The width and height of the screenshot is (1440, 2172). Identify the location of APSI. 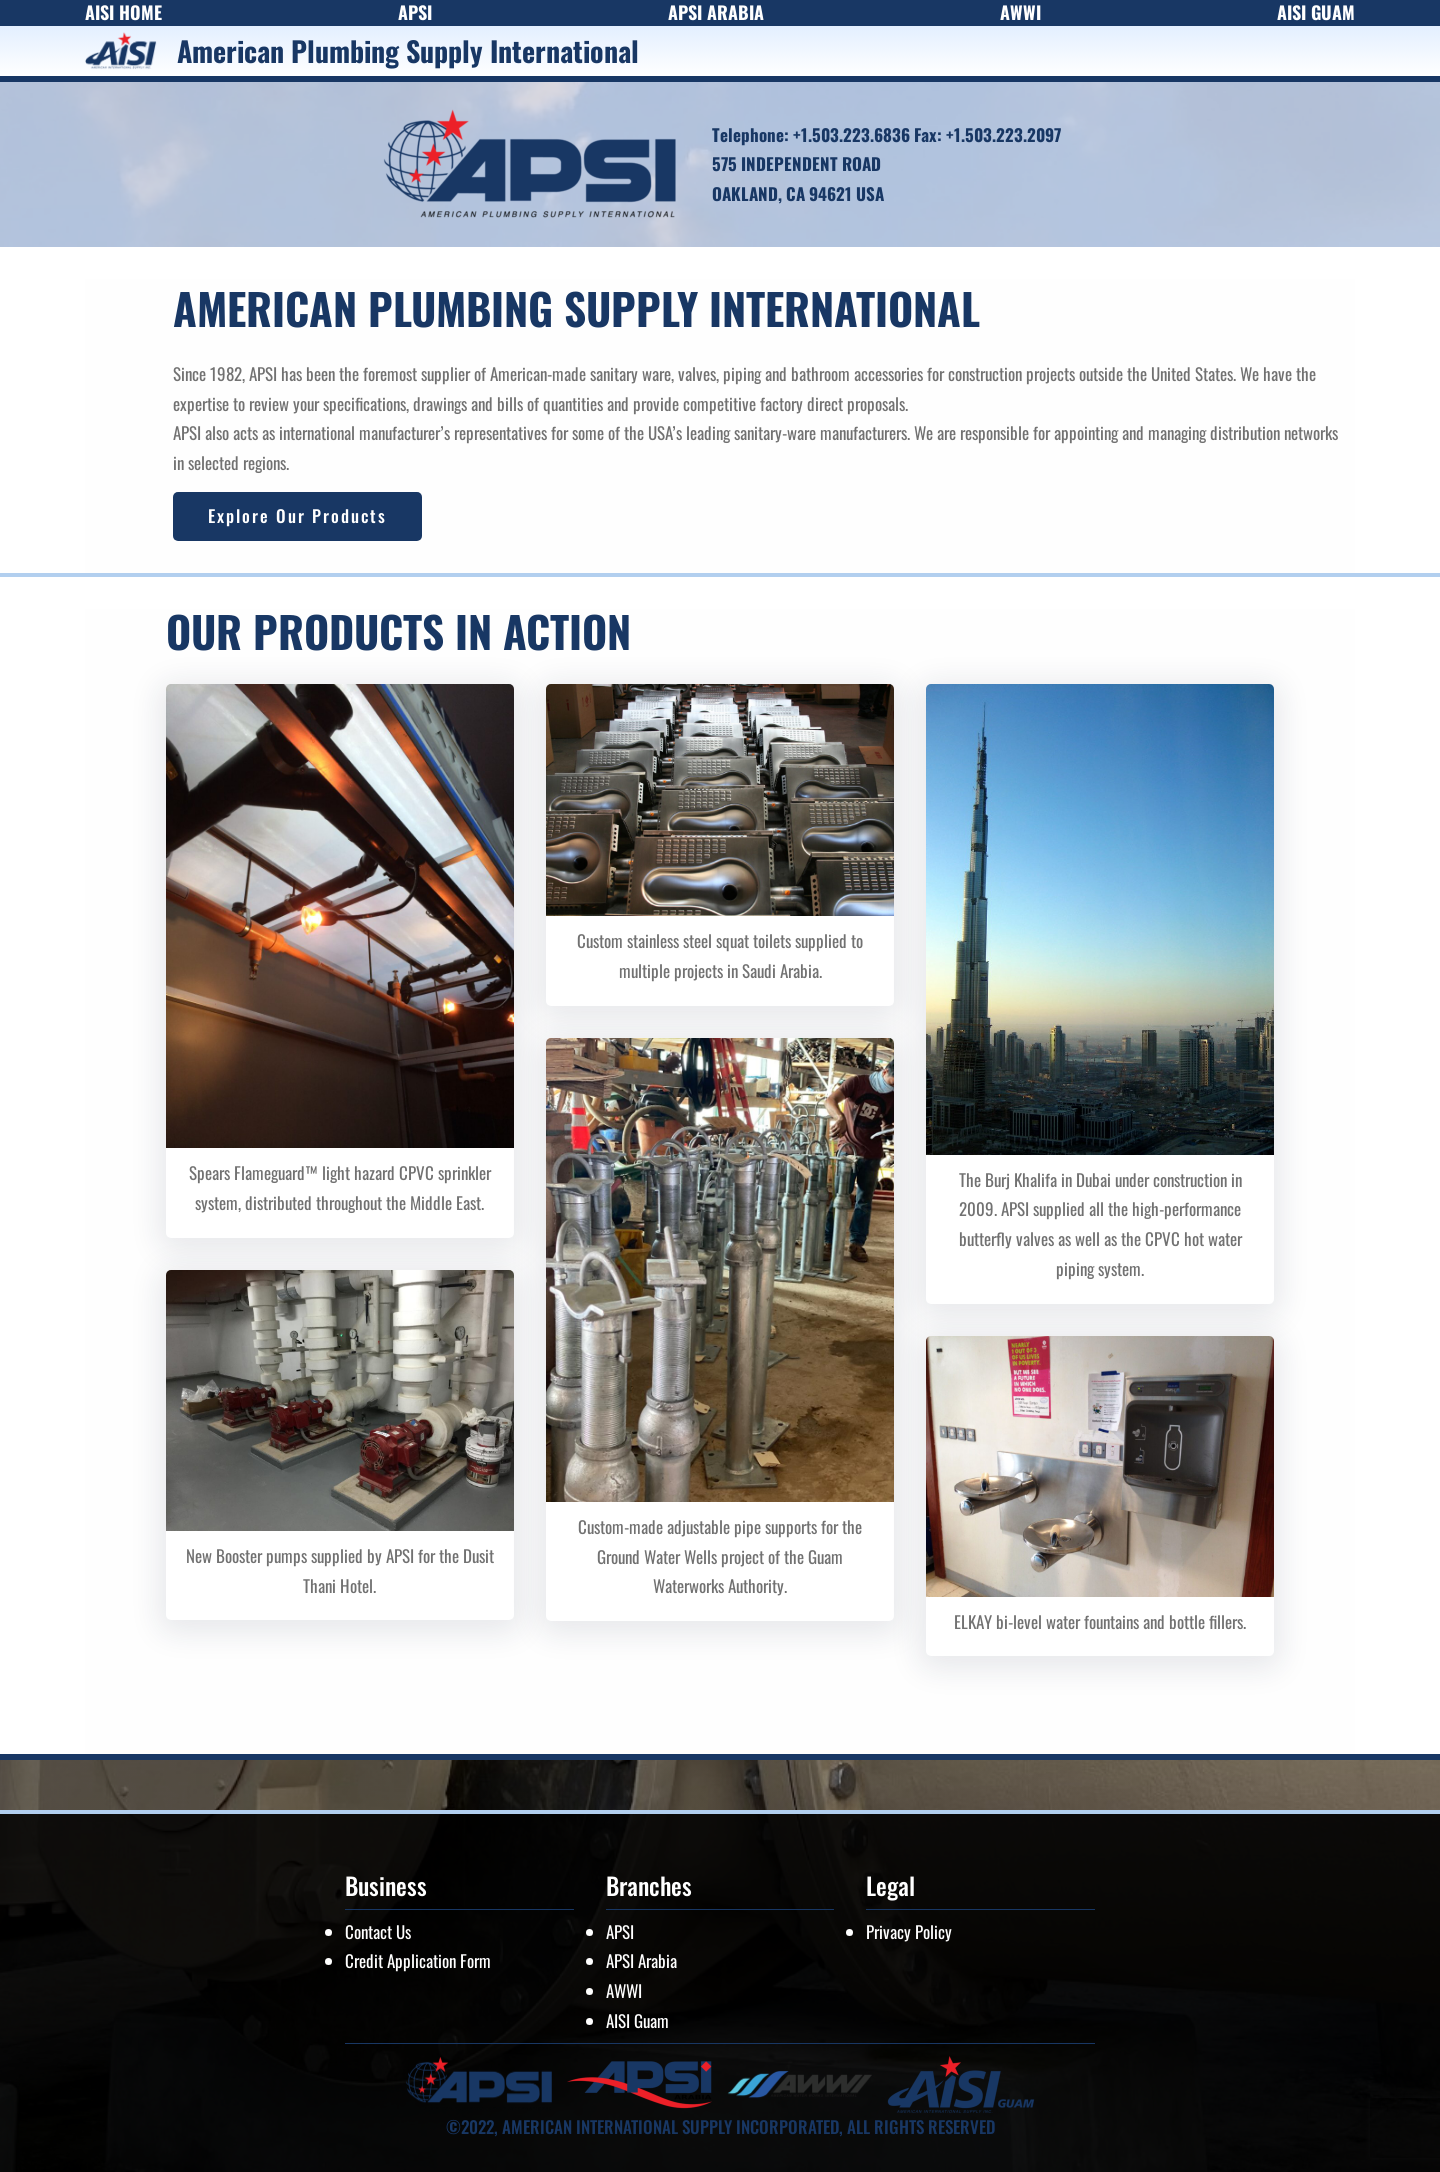
(620, 1931).